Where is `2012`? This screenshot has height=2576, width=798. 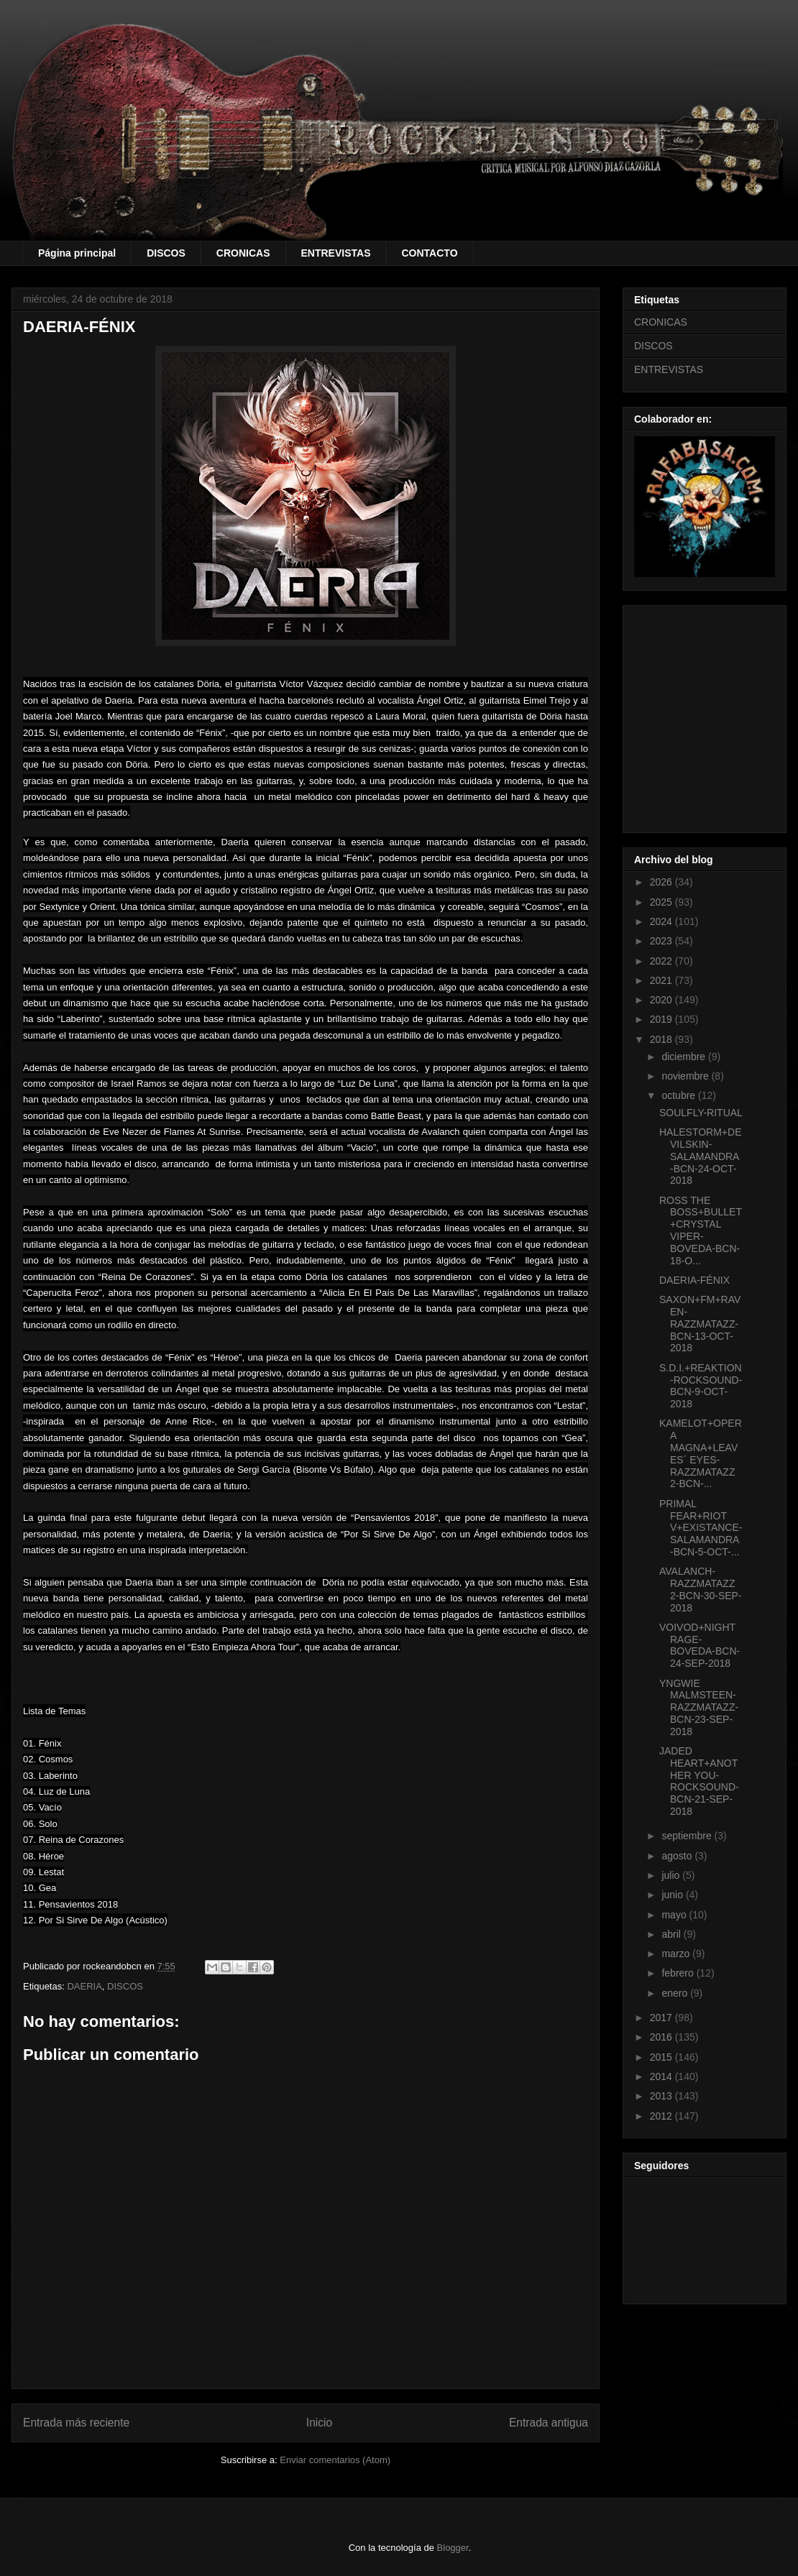 2012 is located at coordinates (662, 2116).